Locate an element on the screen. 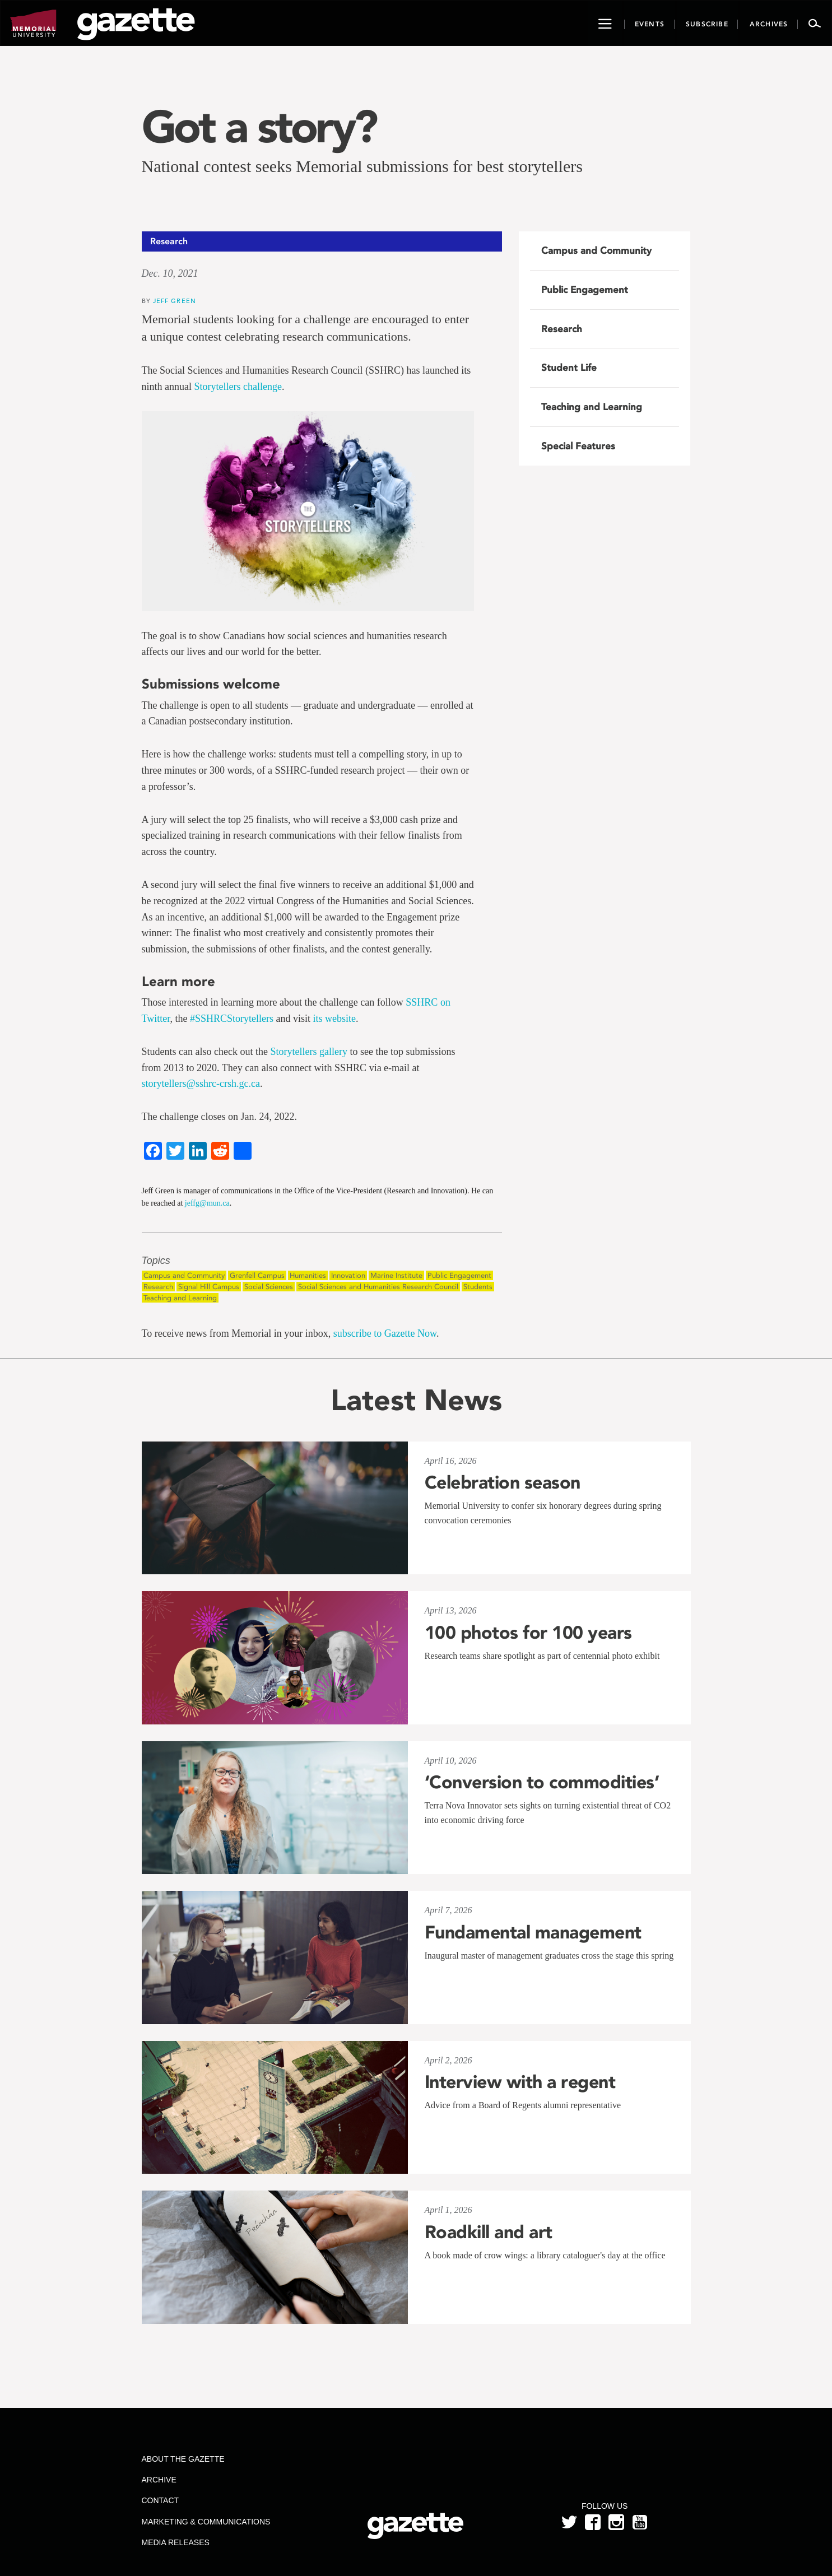 The height and width of the screenshot is (2576, 832). Archive is located at coordinates (158, 2479).